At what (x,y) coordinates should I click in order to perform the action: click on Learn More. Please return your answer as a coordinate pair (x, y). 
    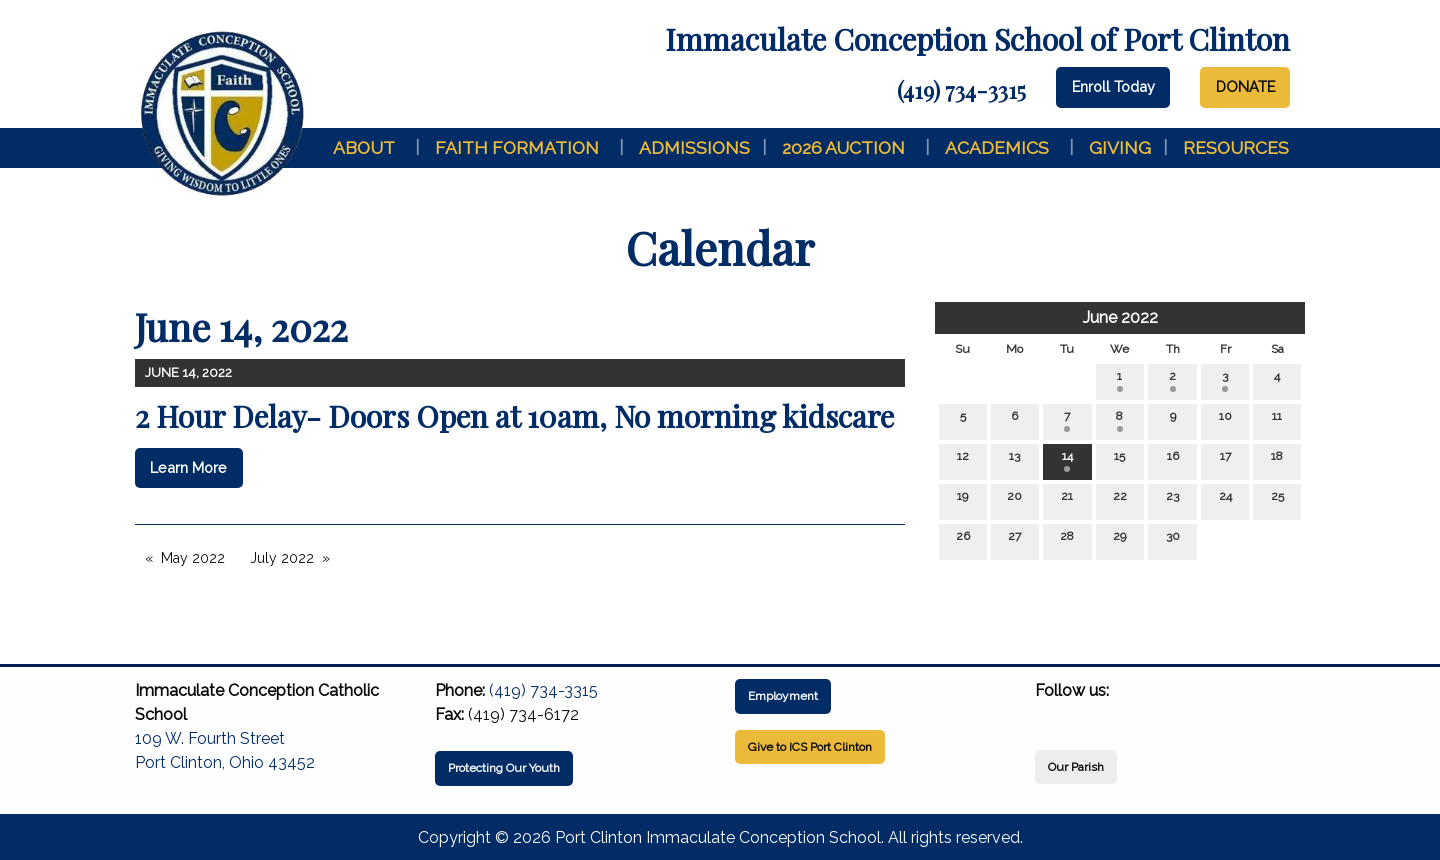
    Looking at the image, I should click on (188, 467).